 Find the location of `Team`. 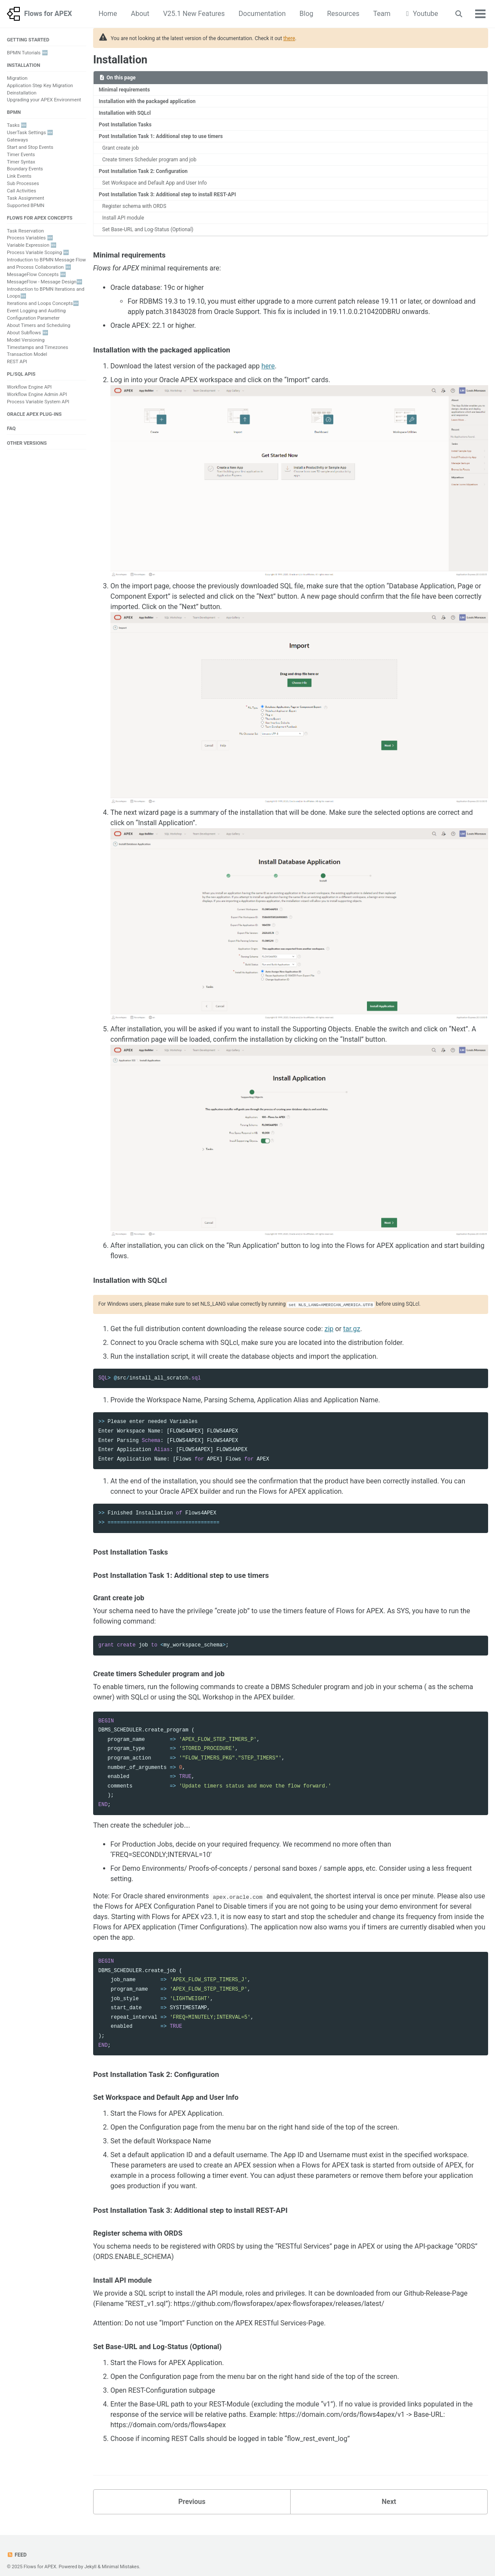

Team is located at coordinates (381, 13).